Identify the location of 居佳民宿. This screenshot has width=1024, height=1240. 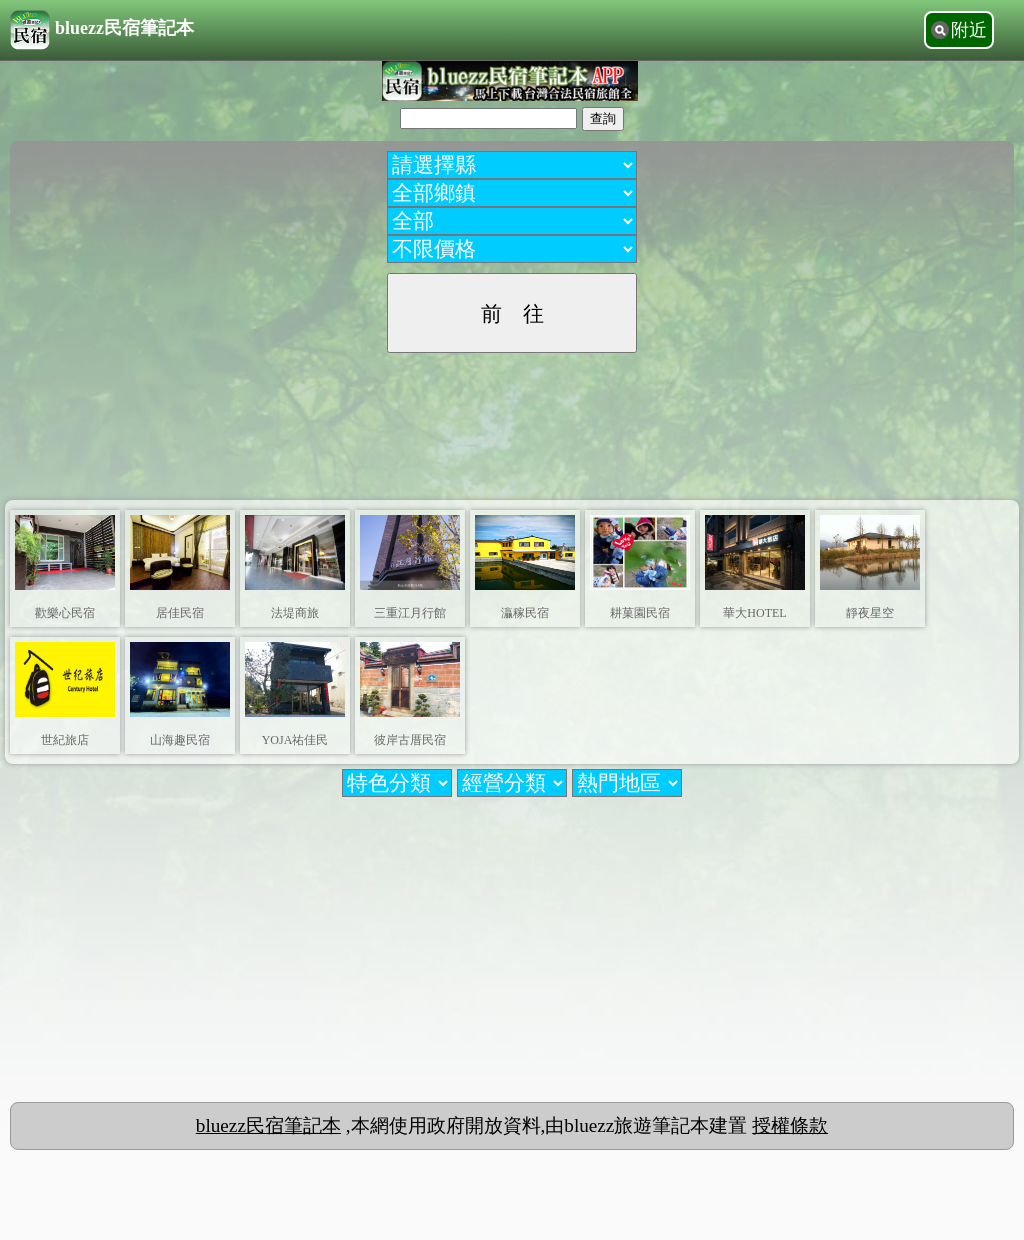
(180, 613).